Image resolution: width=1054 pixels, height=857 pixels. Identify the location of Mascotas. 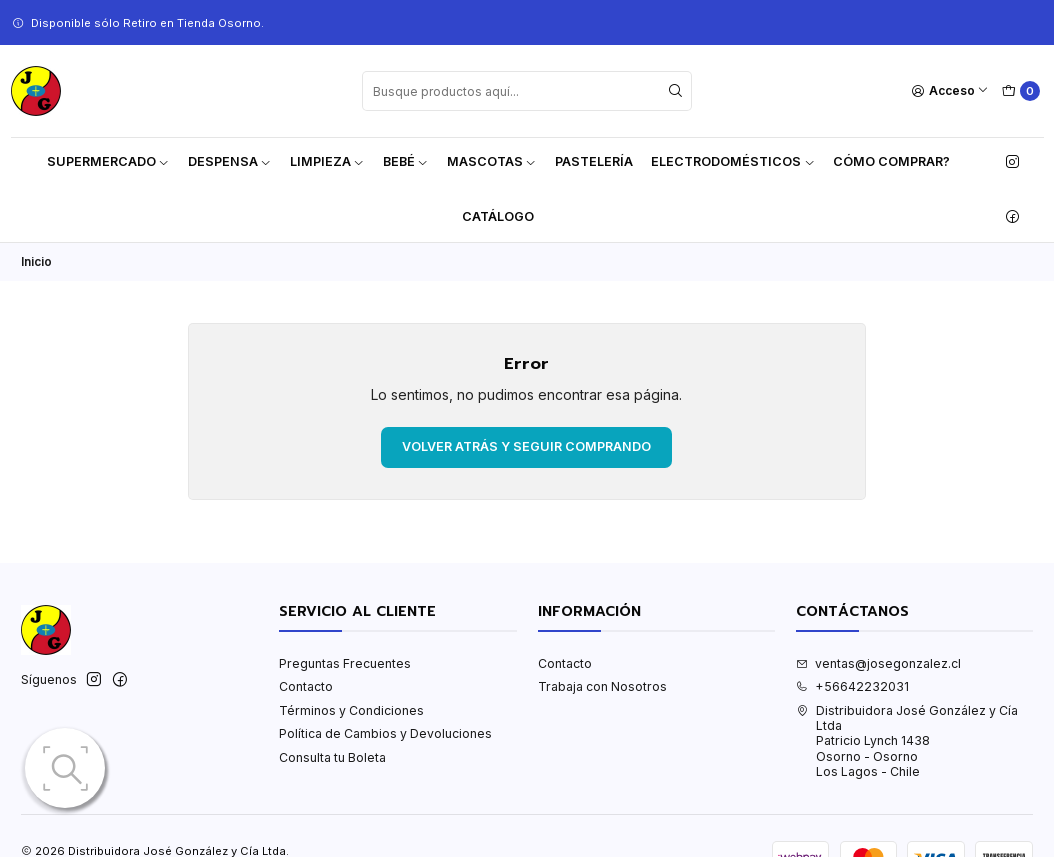
(492, 161).